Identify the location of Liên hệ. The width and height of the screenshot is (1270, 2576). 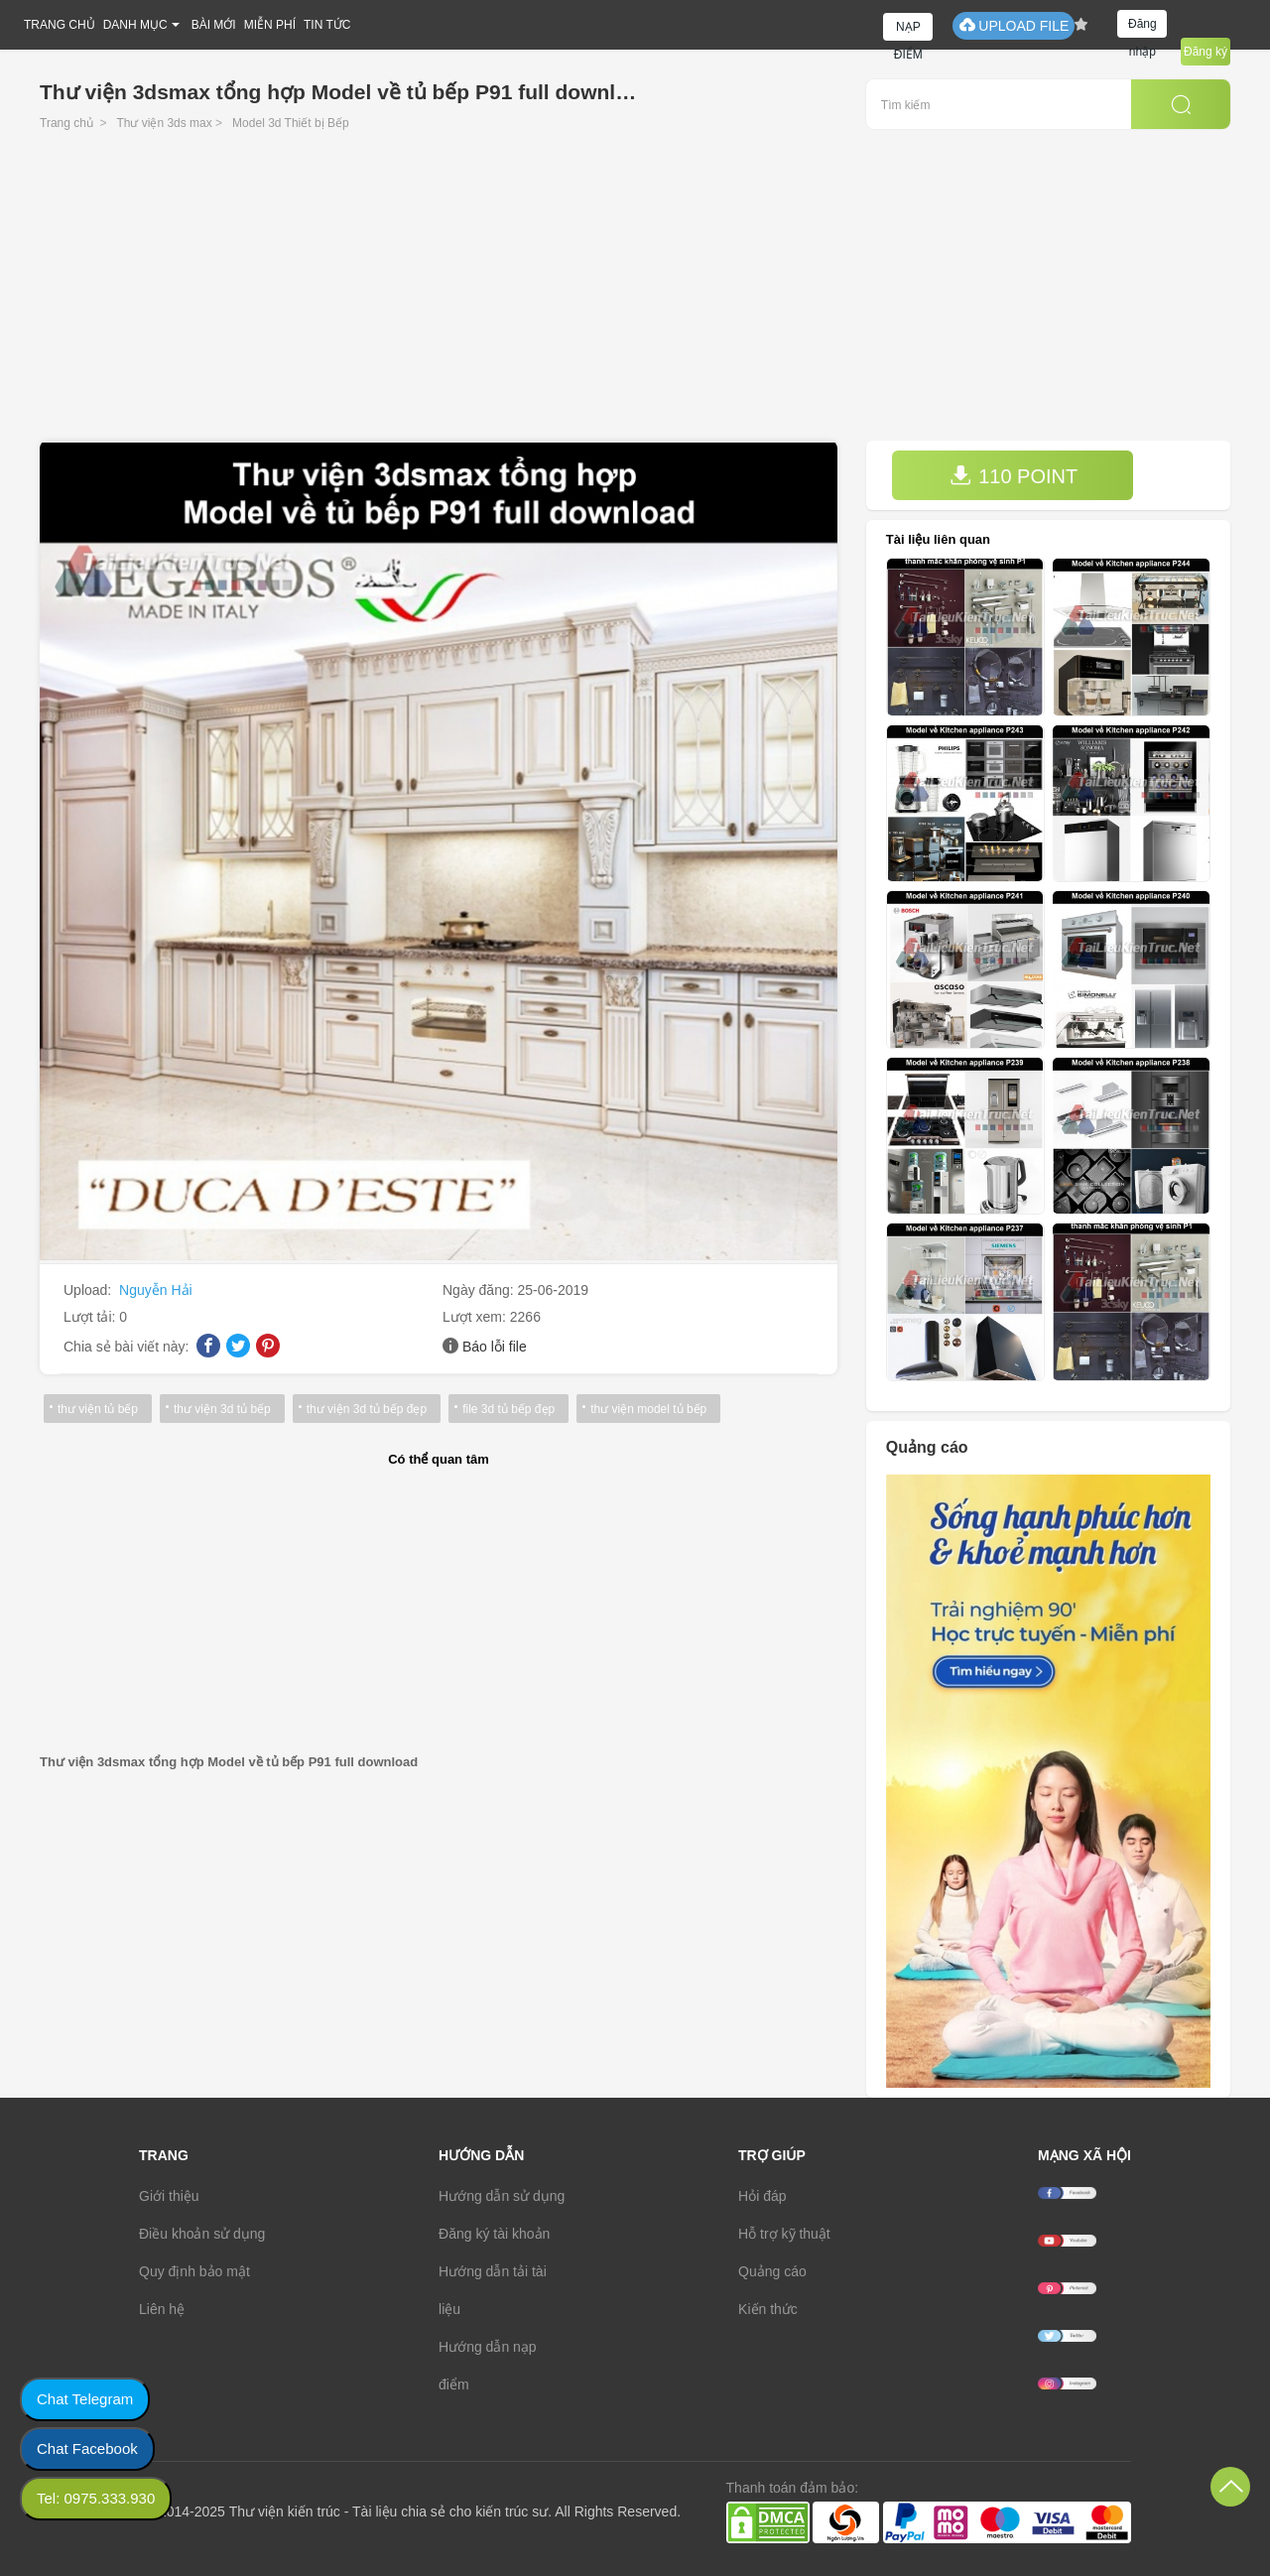
(162, 2309).